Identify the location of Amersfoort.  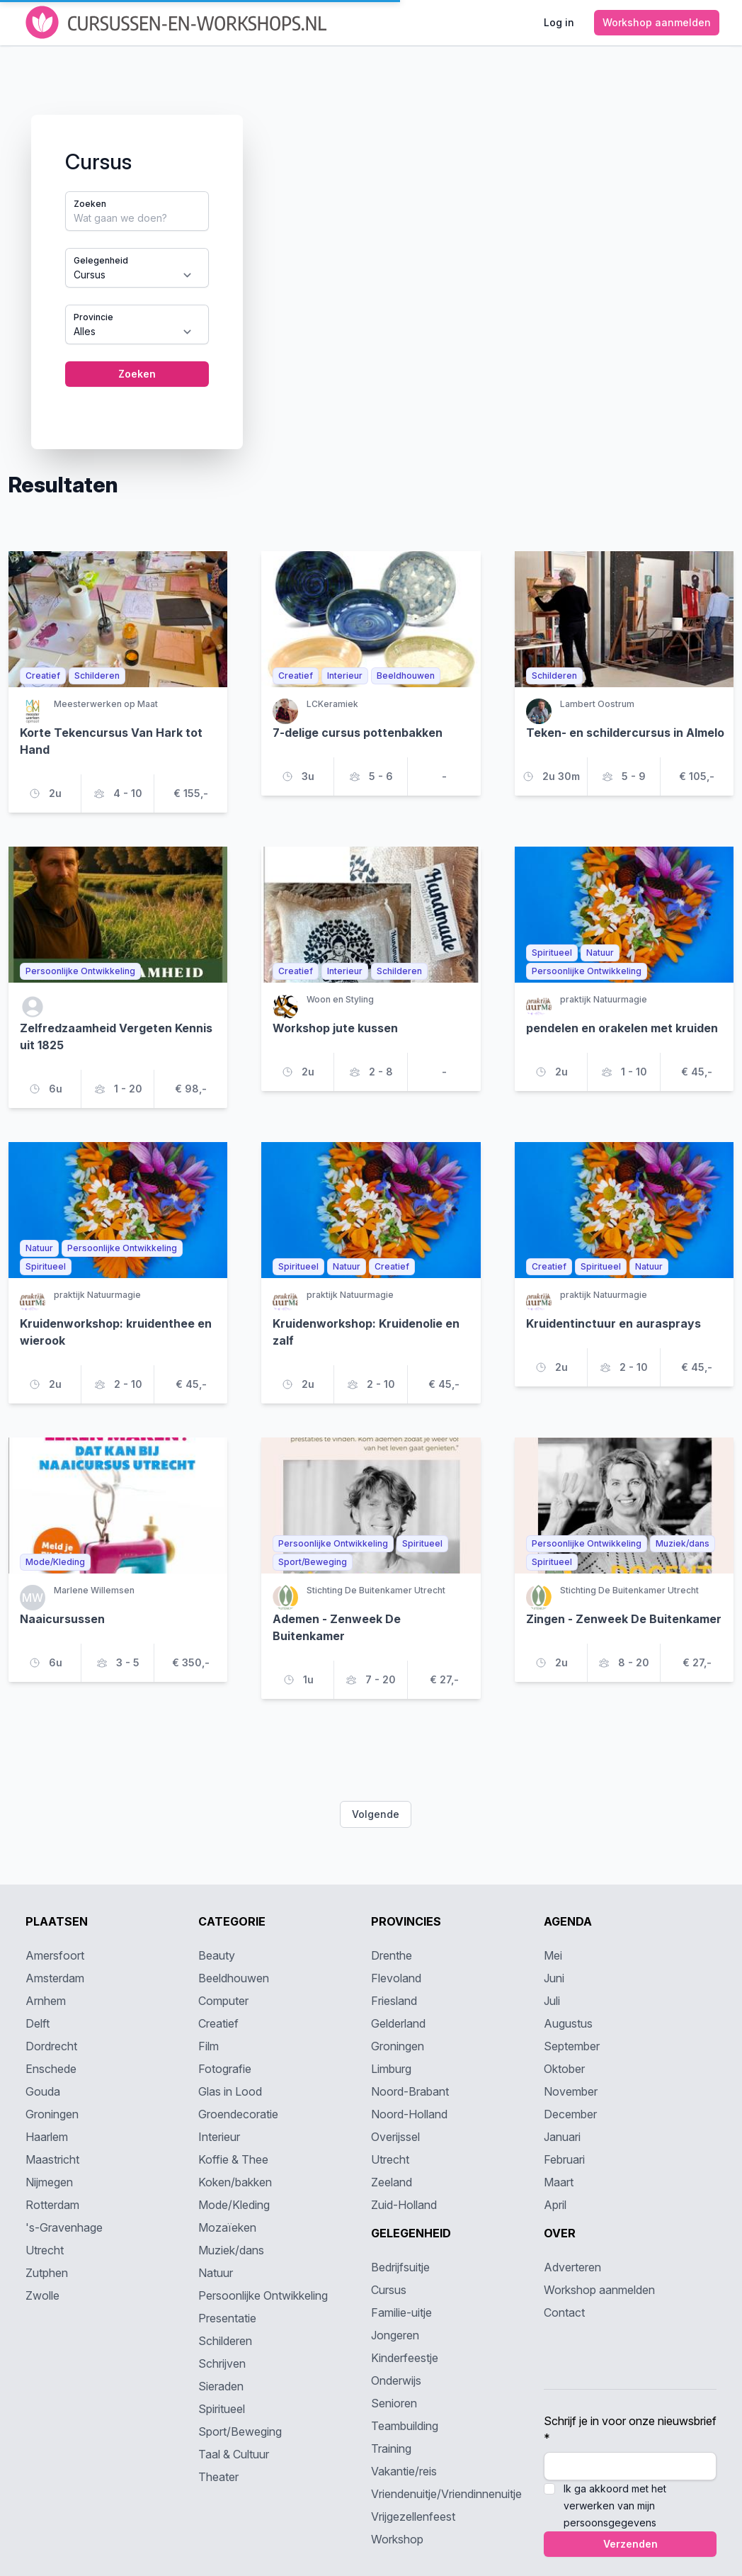
(54, 1955).